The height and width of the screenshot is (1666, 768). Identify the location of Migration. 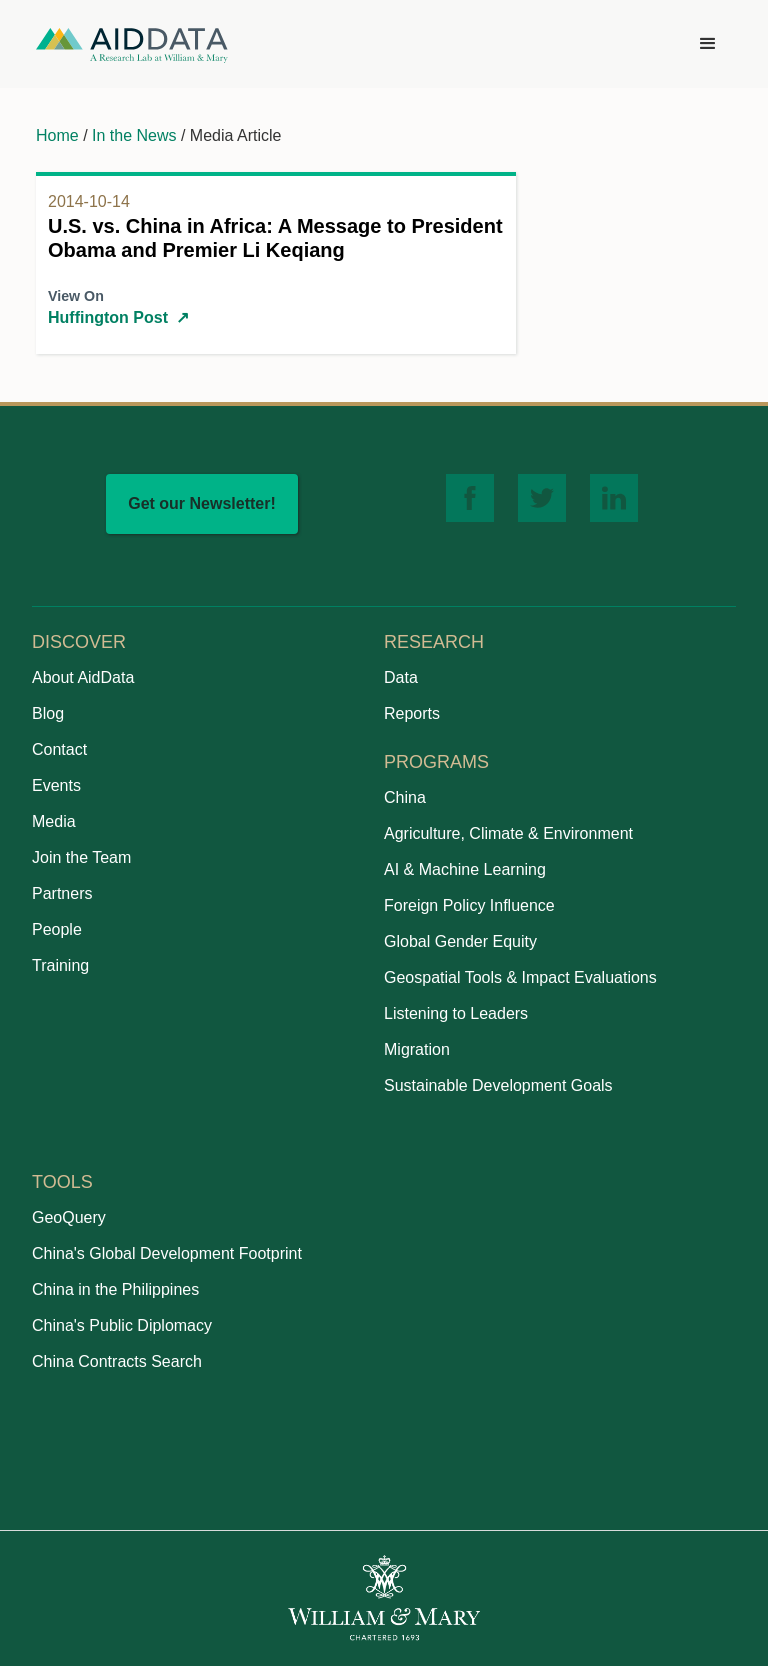
(417, 1049).